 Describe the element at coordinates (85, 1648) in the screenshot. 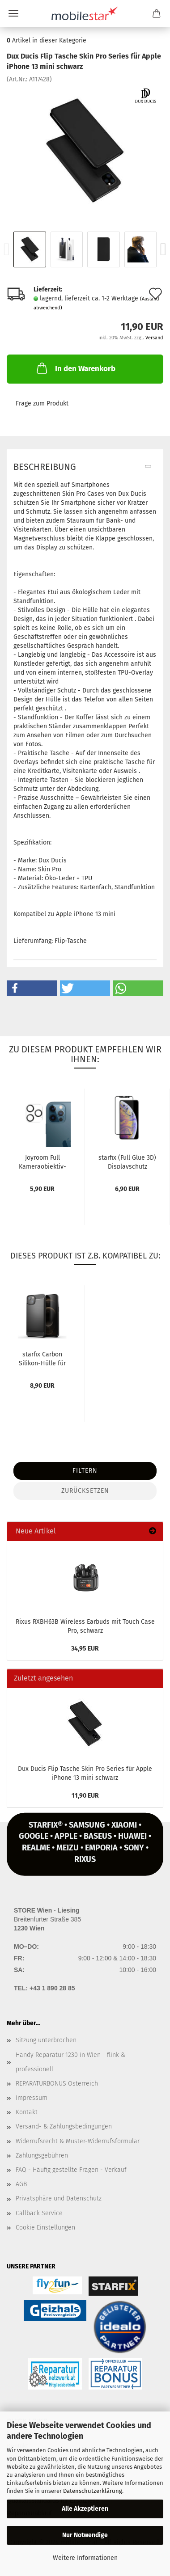

I see `34,95 EUR` at that location.